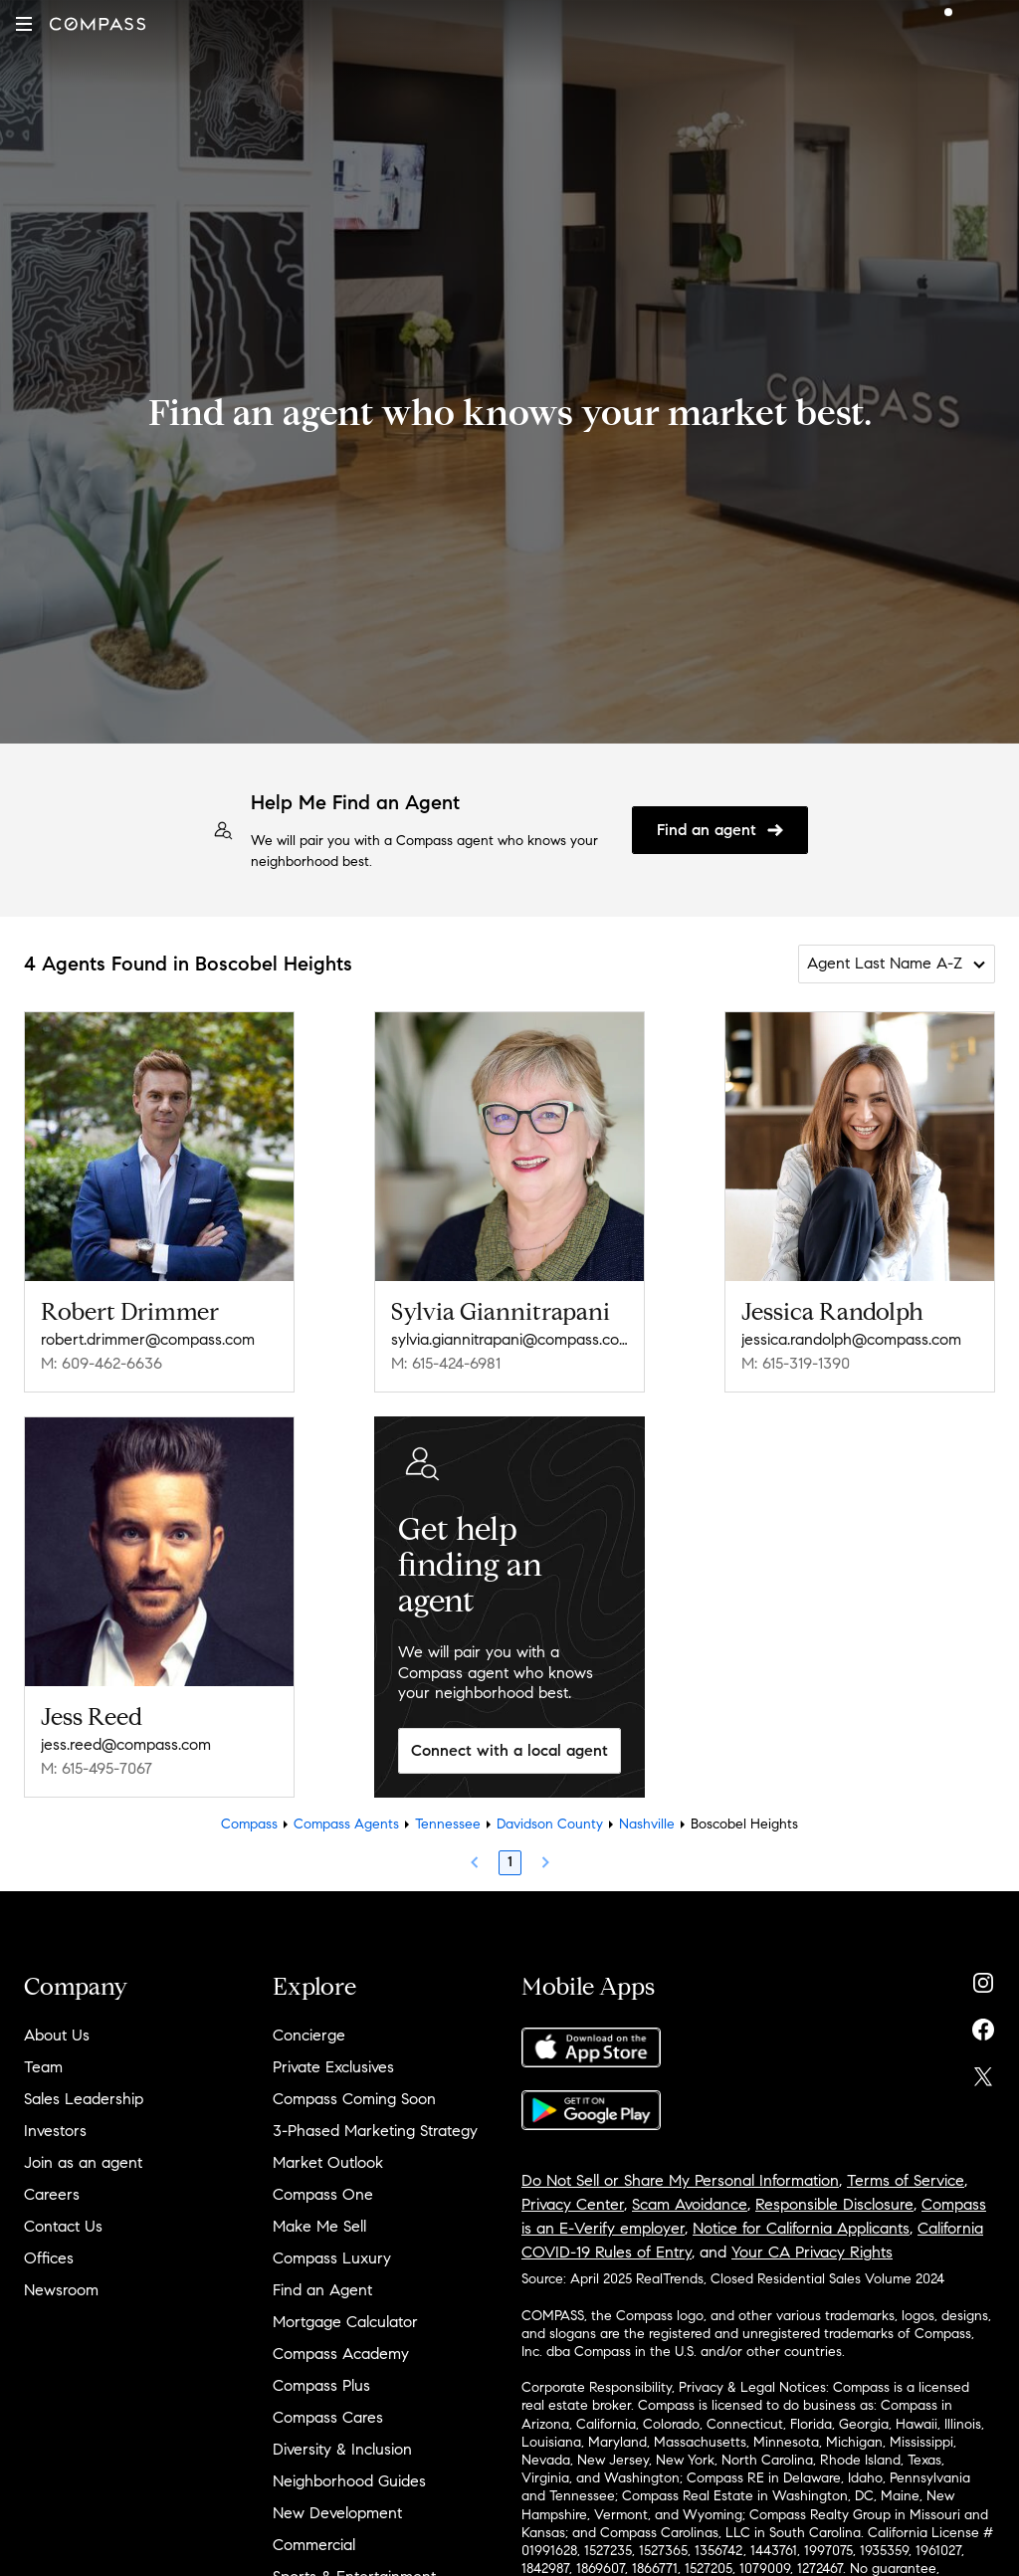 The height and width of the screenshot is (2576, 1019). Describe the element at coordinates (332, 2258) in the screenshot. I see `Compass Luxury` at that location.